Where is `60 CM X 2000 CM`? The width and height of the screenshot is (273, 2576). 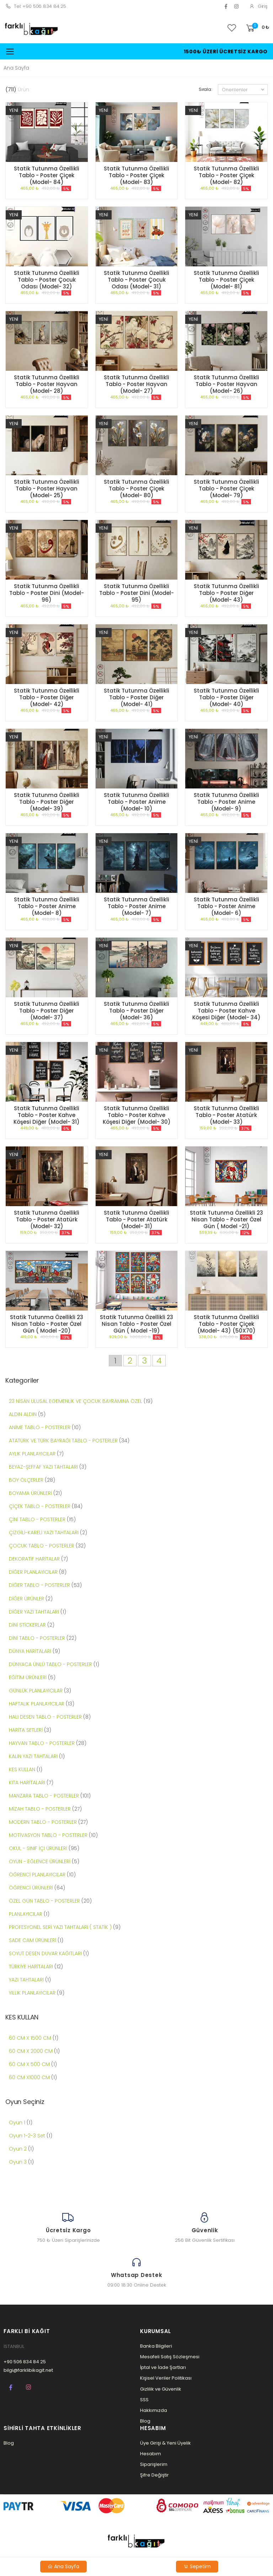
60 CM X 2000 CM is located at coordinates (31, 2051).